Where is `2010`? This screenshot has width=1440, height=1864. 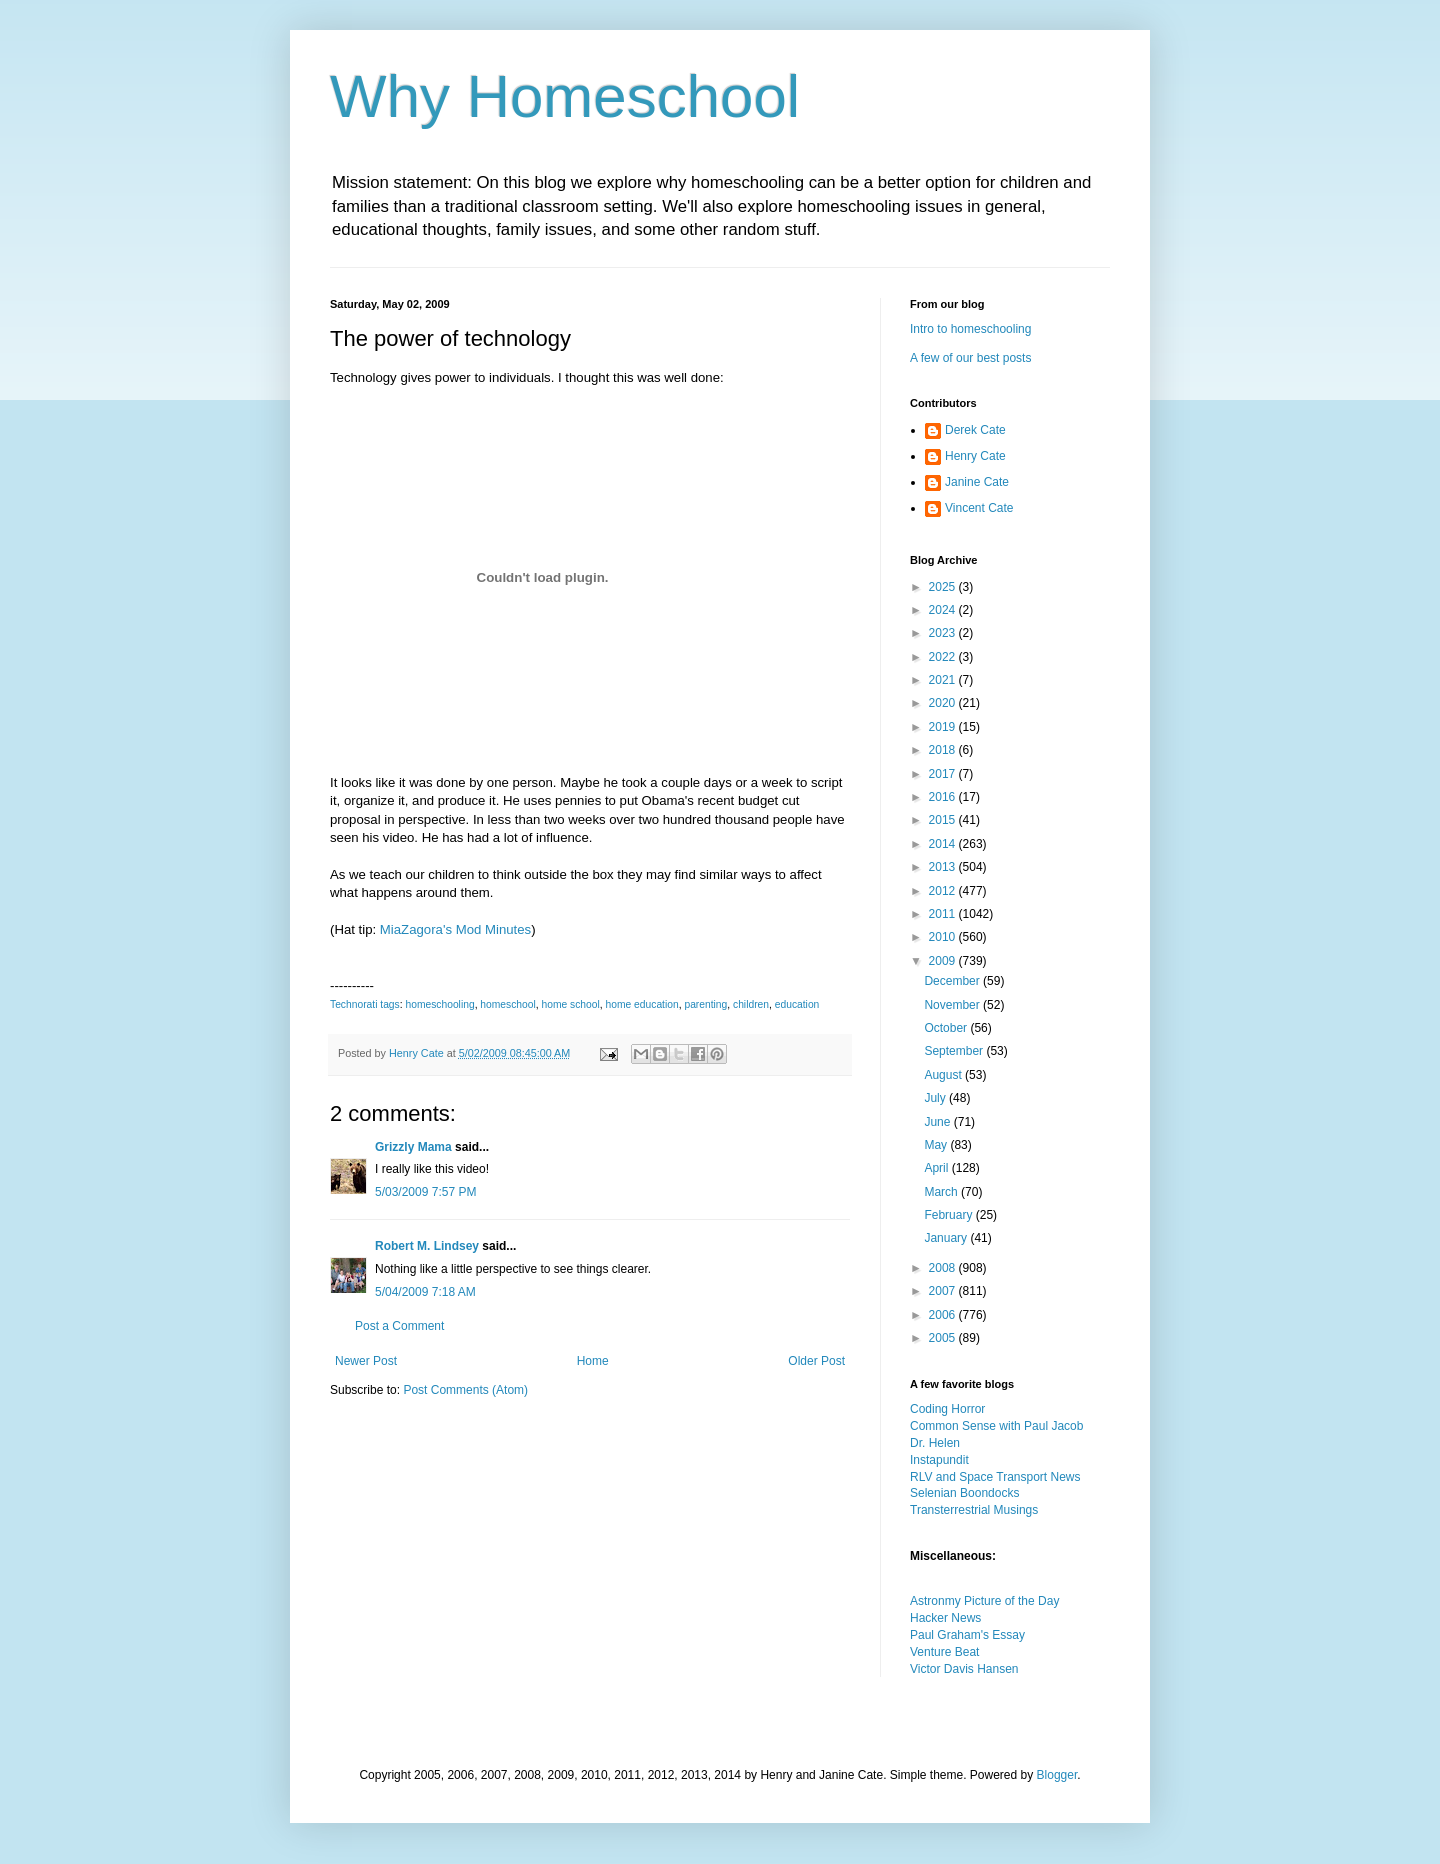
2010 is located at coordinates (944, 937).